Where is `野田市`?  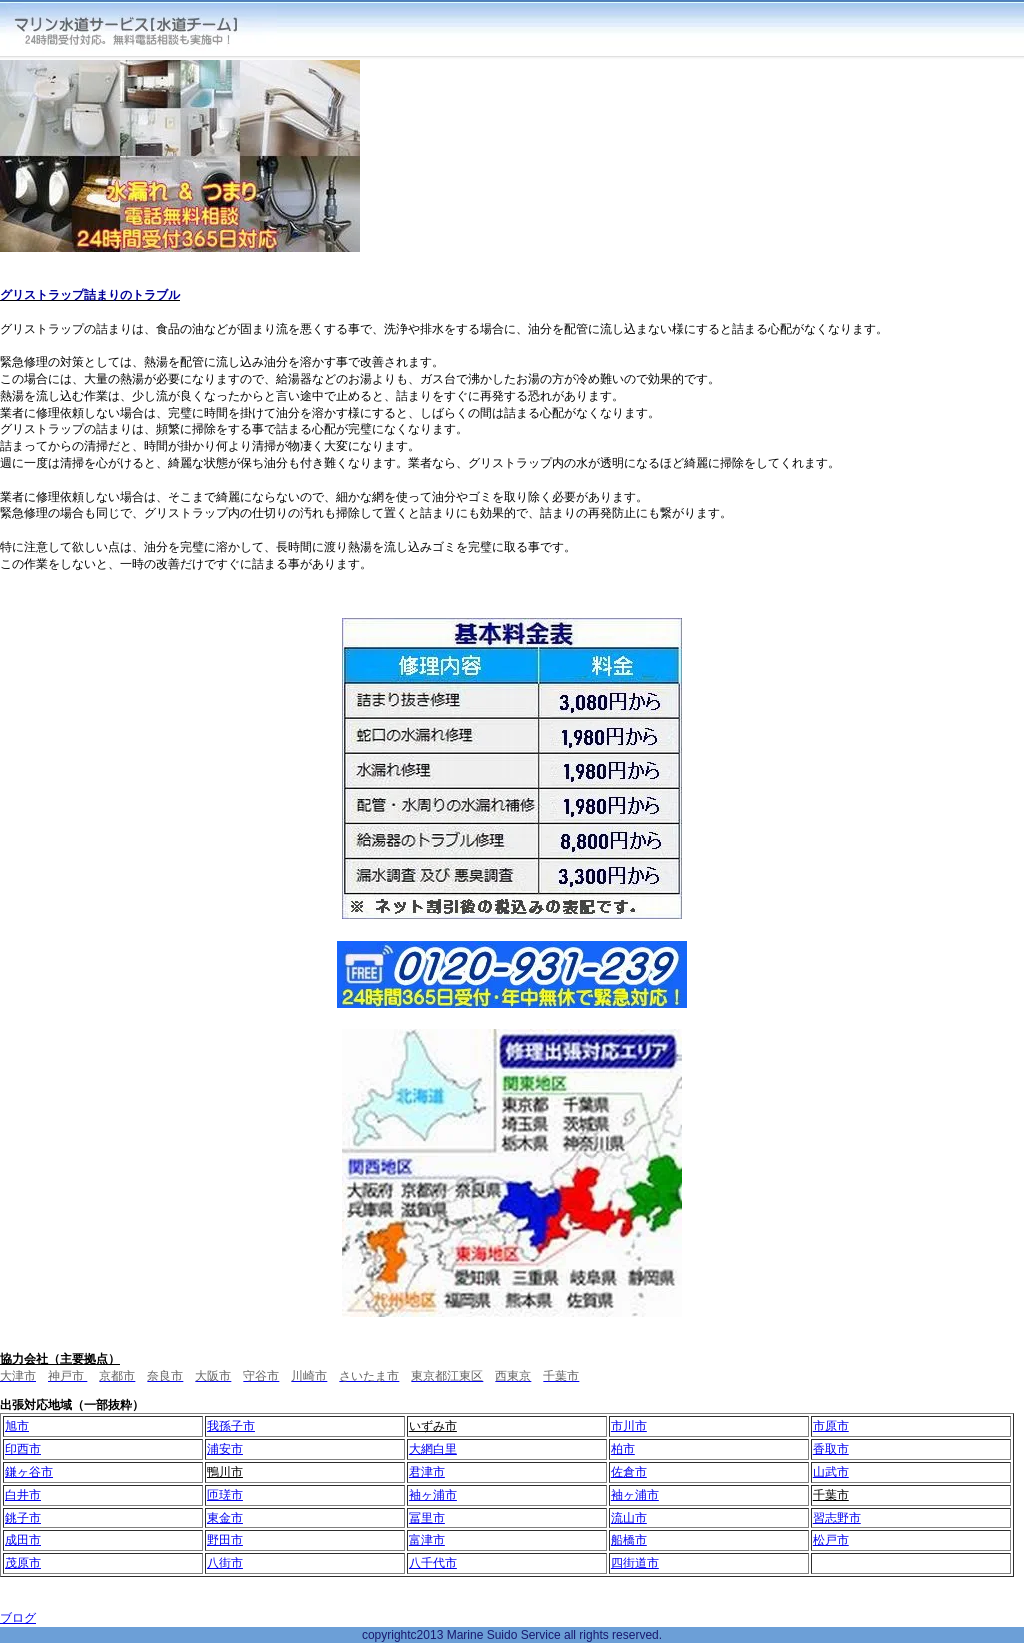
野田市 is located at coordinates (225, 1540).